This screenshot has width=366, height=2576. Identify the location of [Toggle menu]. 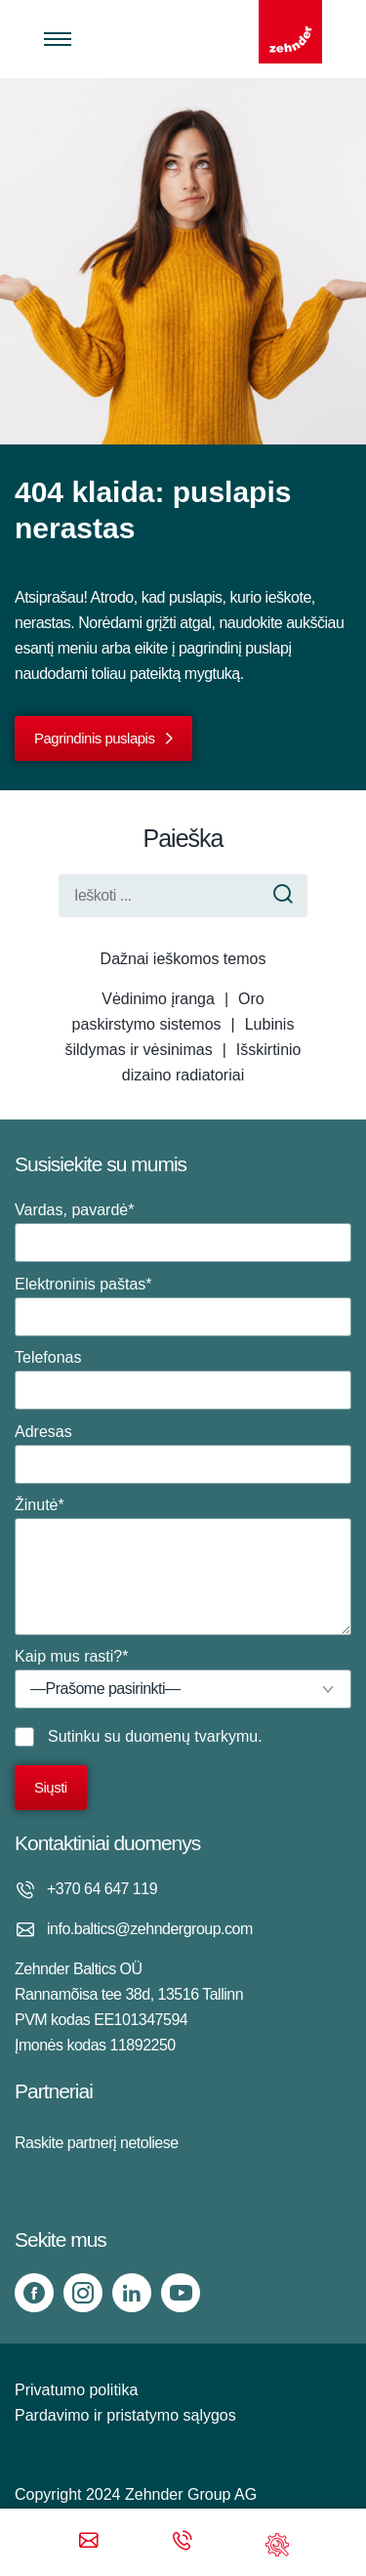
(57, 39).